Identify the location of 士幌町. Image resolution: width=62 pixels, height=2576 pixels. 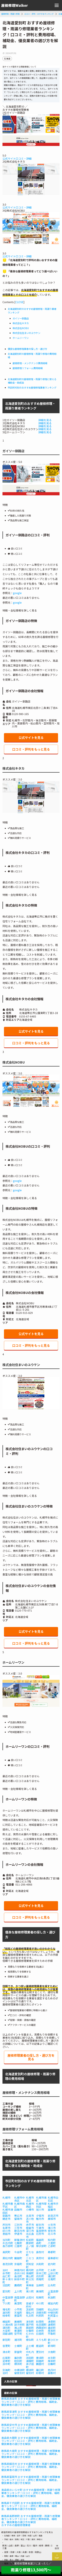
(18, 2346).